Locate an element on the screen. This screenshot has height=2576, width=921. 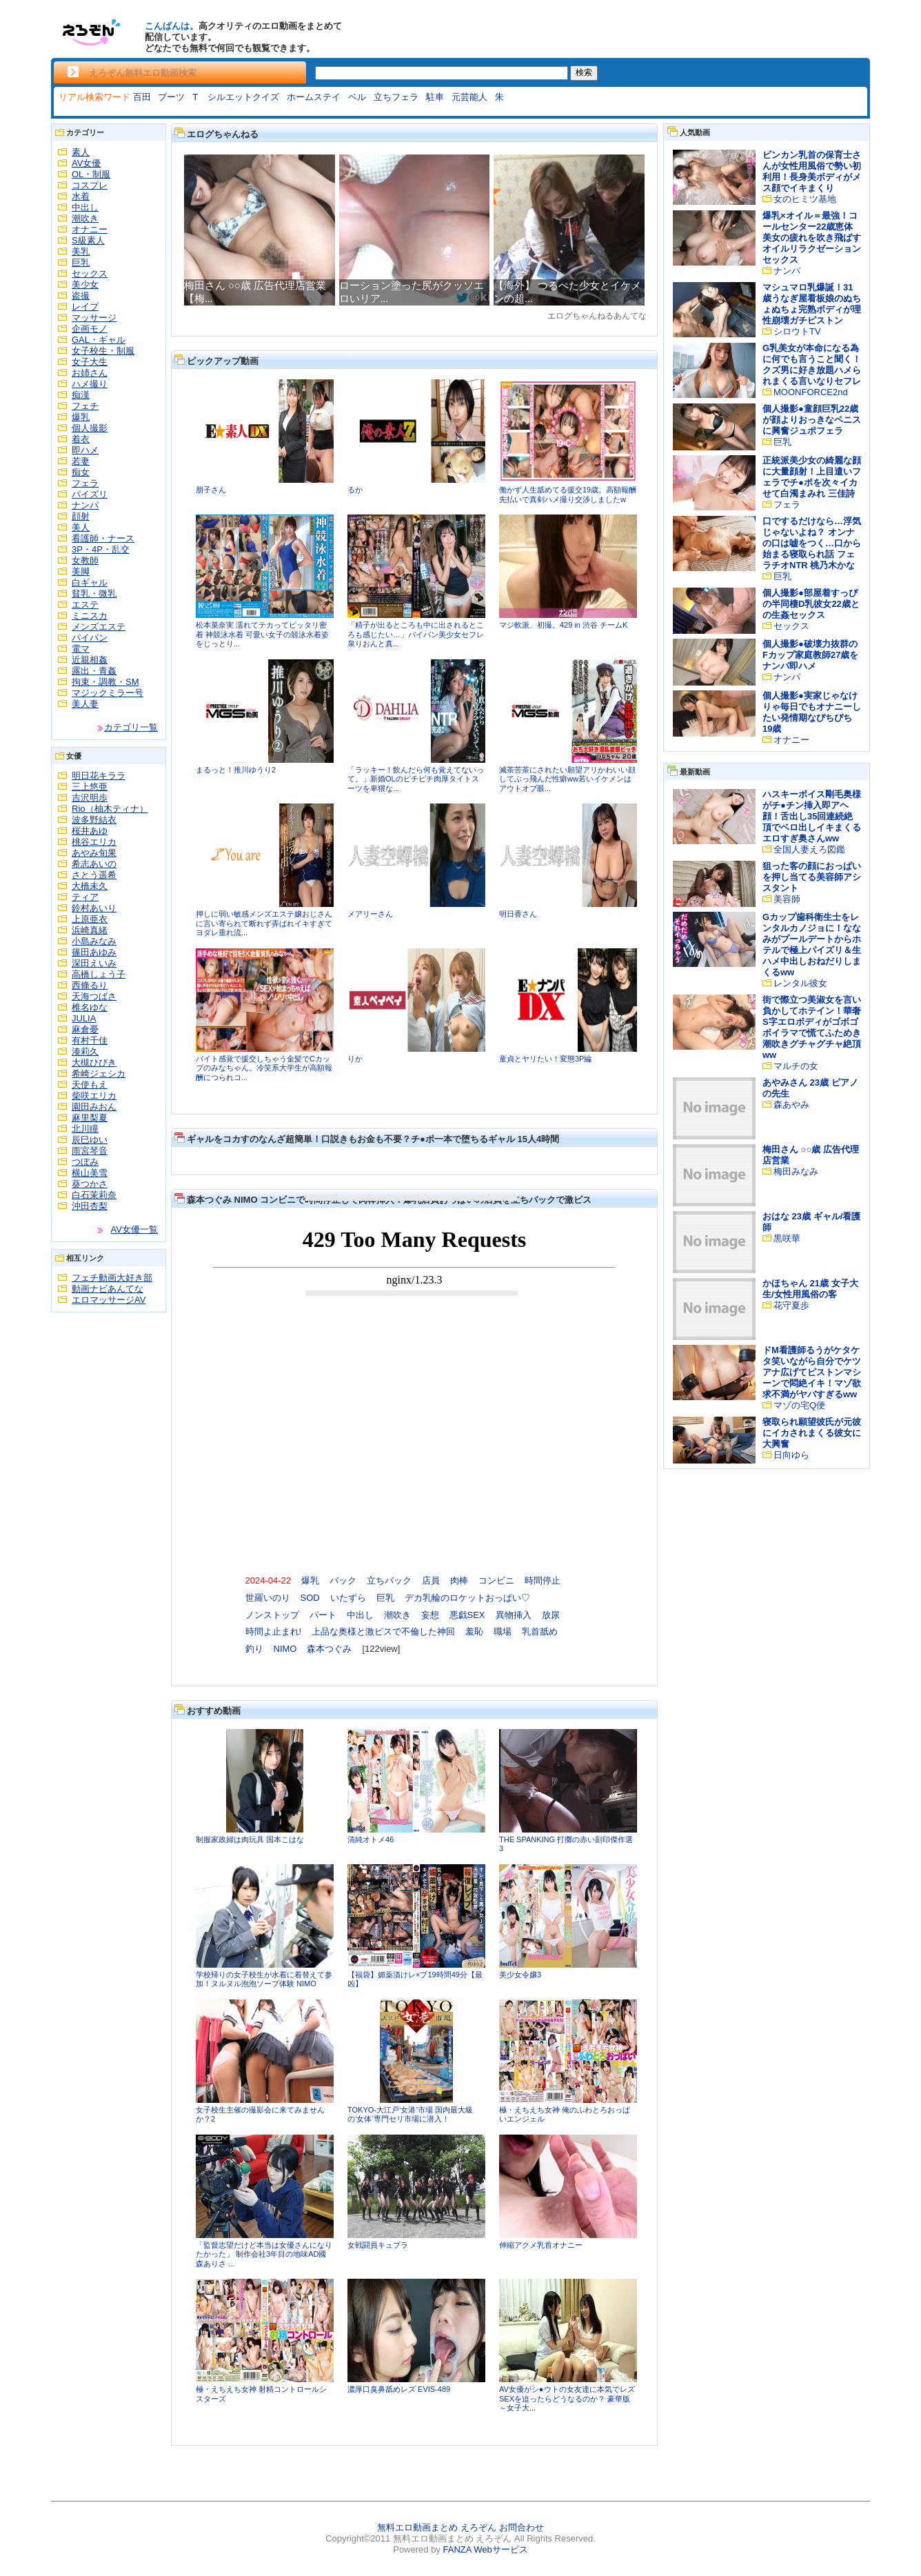
メンズエステ is located at coordinates (98, 626).